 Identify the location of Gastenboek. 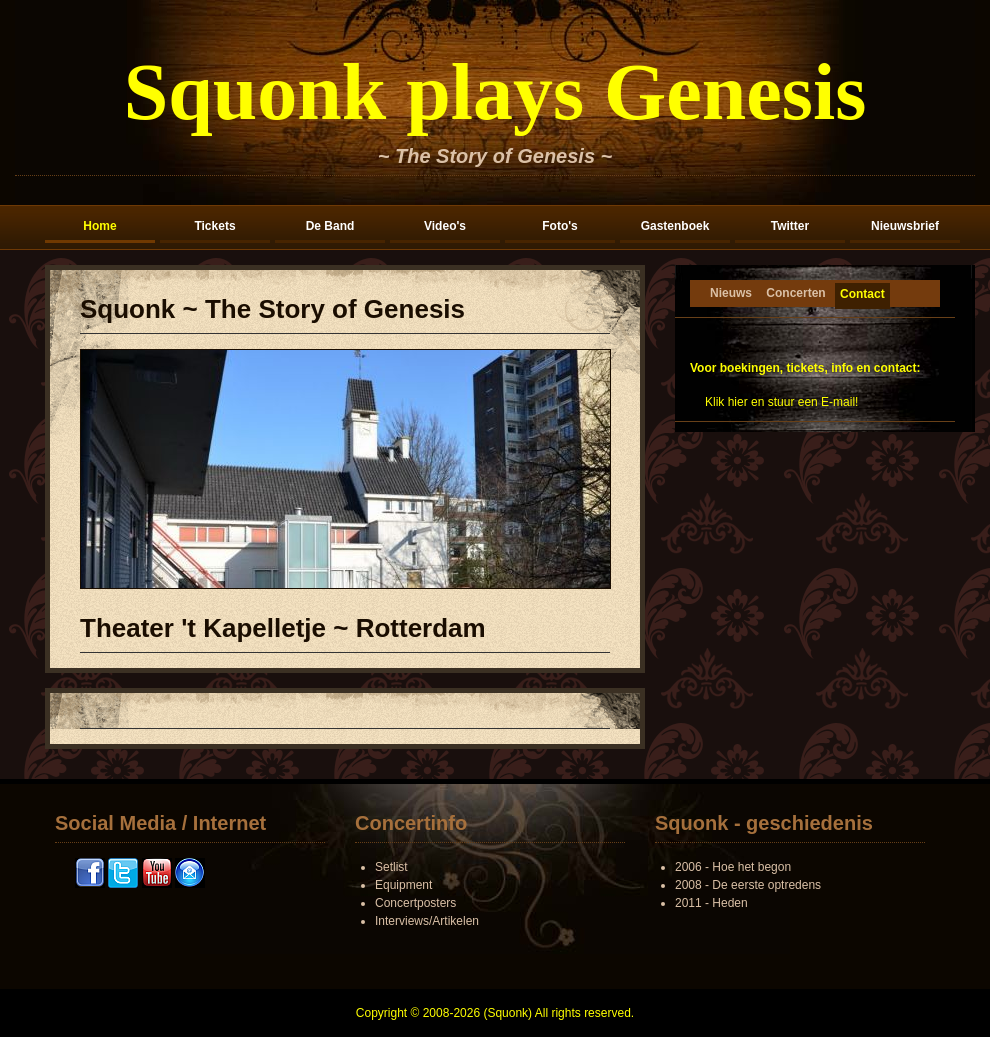
(675, 226).